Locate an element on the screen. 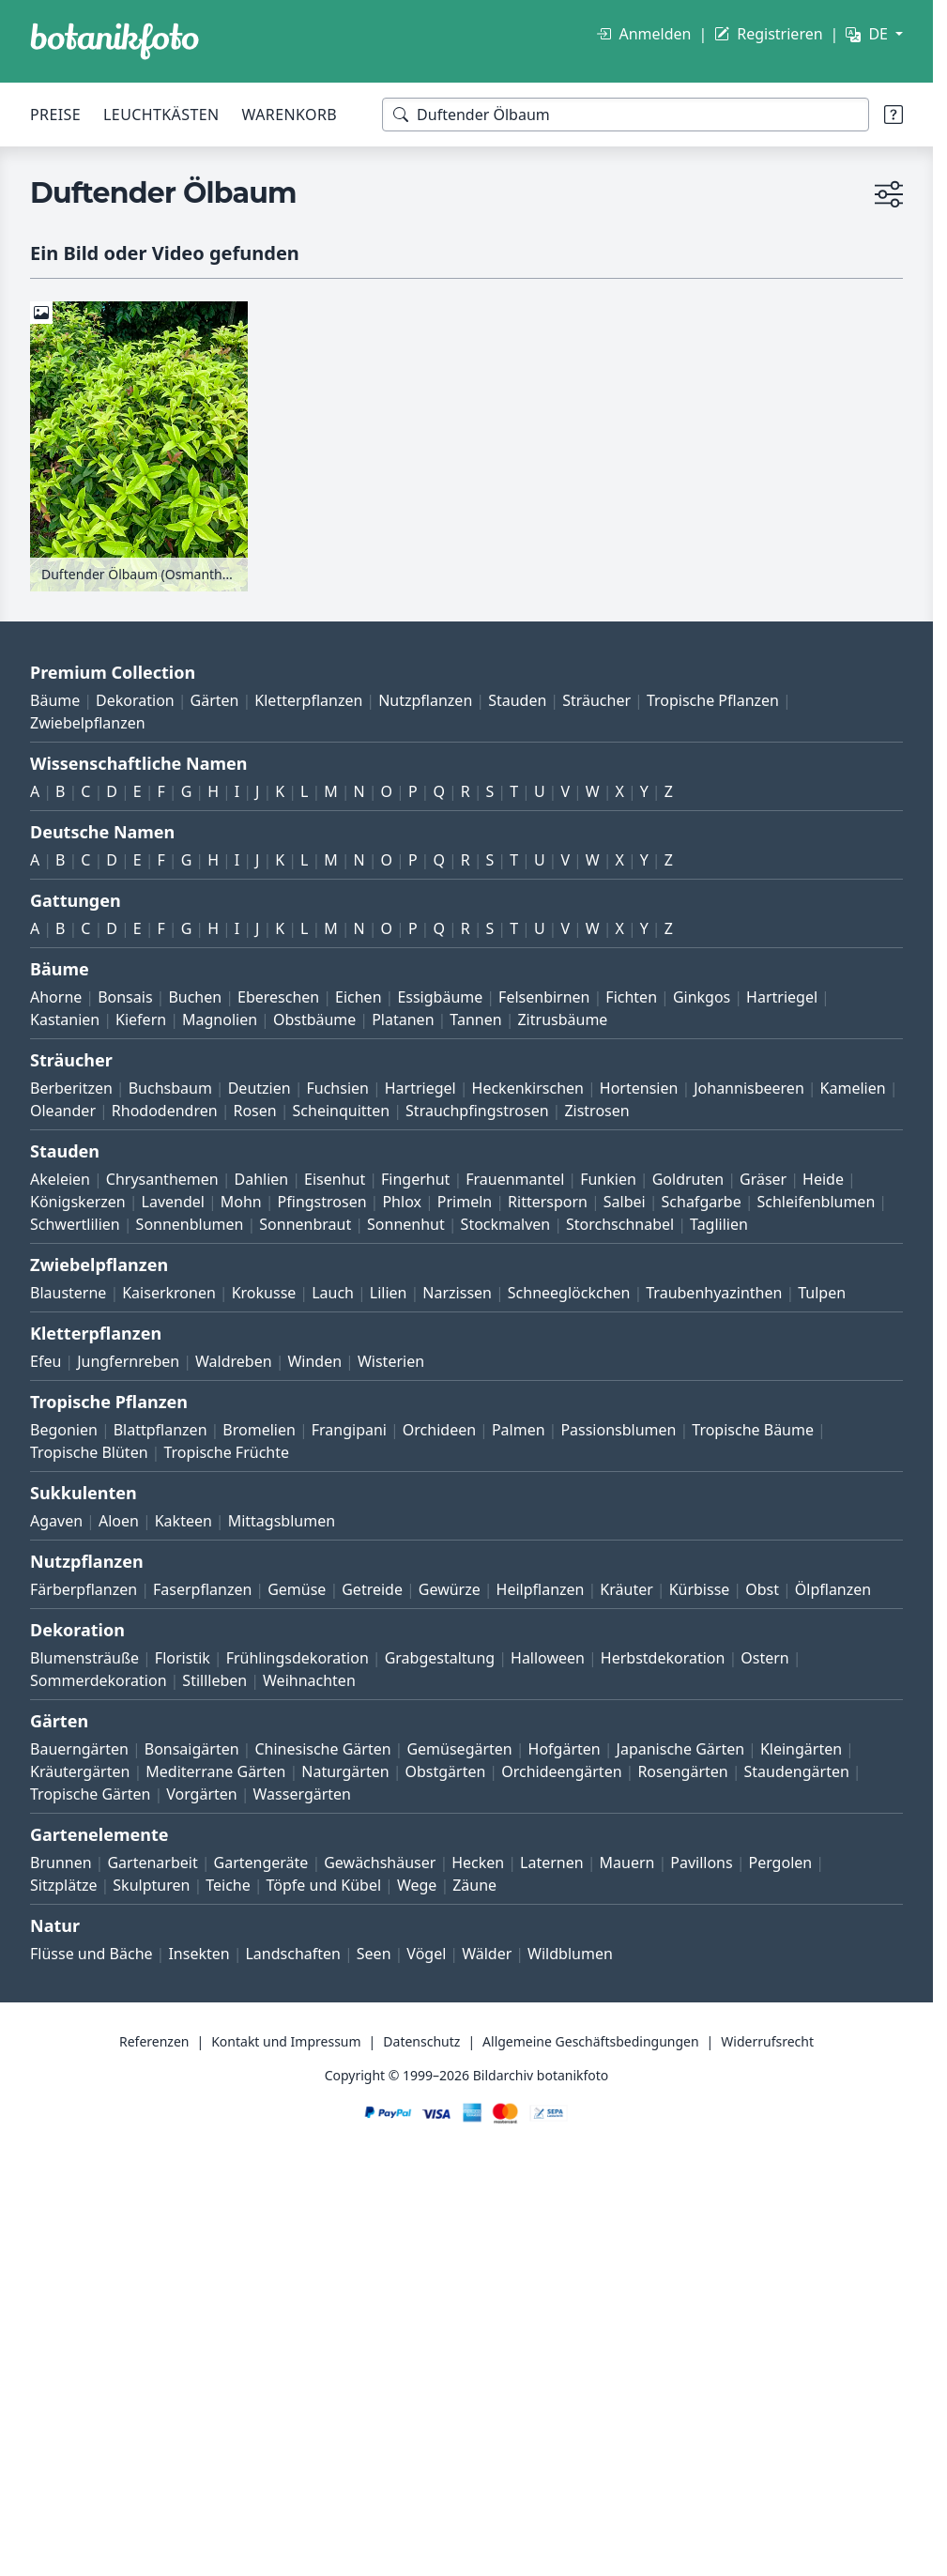 The image size is (947, 2576). Faserpflanzen is located at coordinates (202, 1589).